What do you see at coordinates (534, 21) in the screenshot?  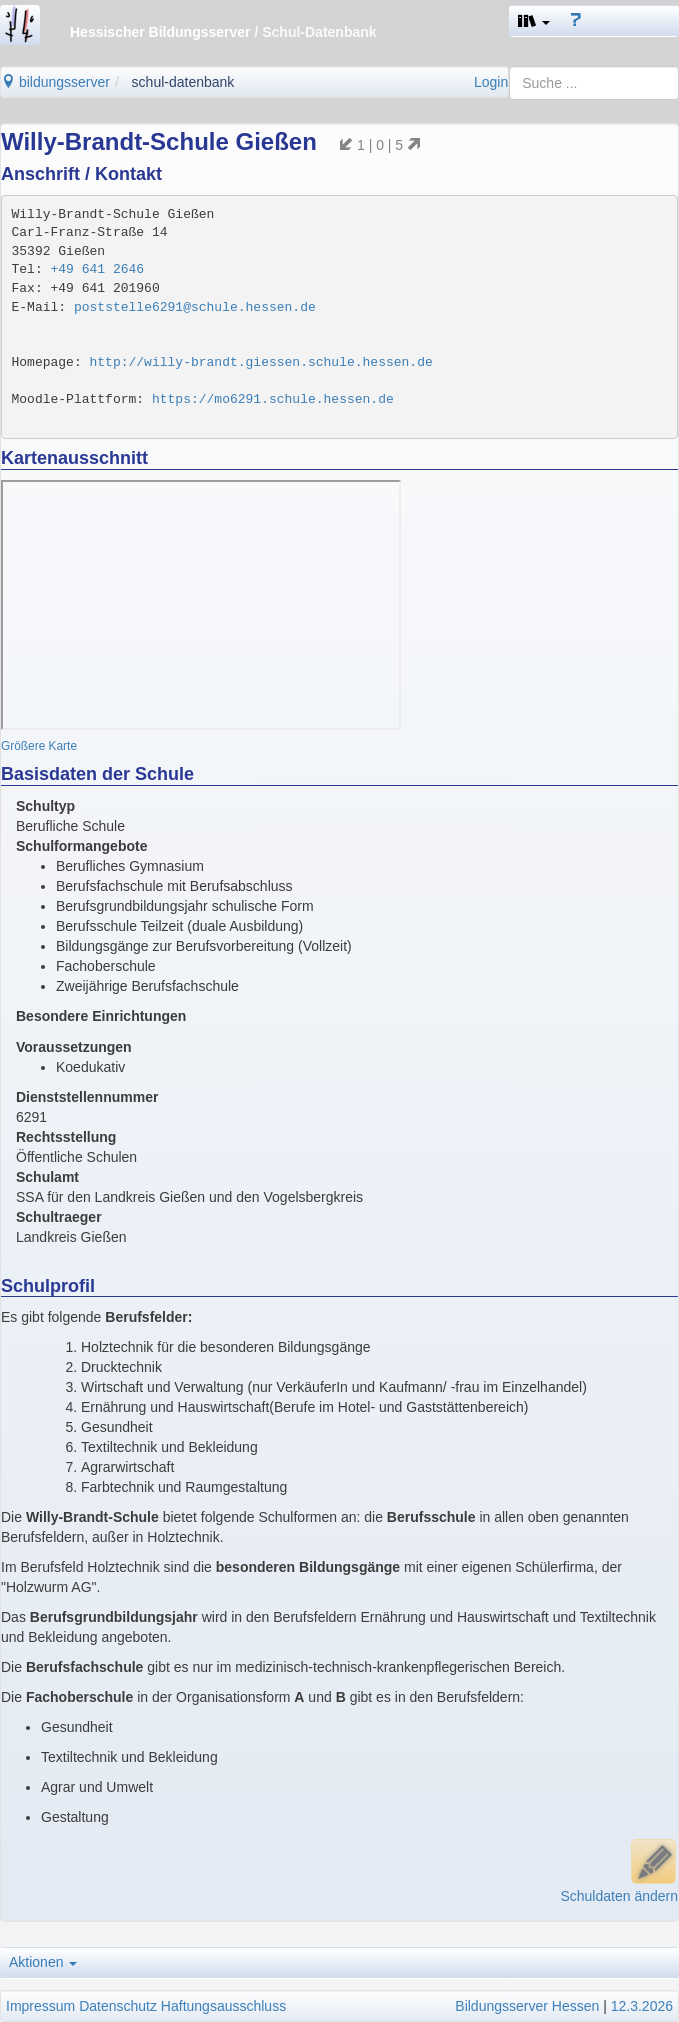 I see `[button]` at bounding box center [534, 21].